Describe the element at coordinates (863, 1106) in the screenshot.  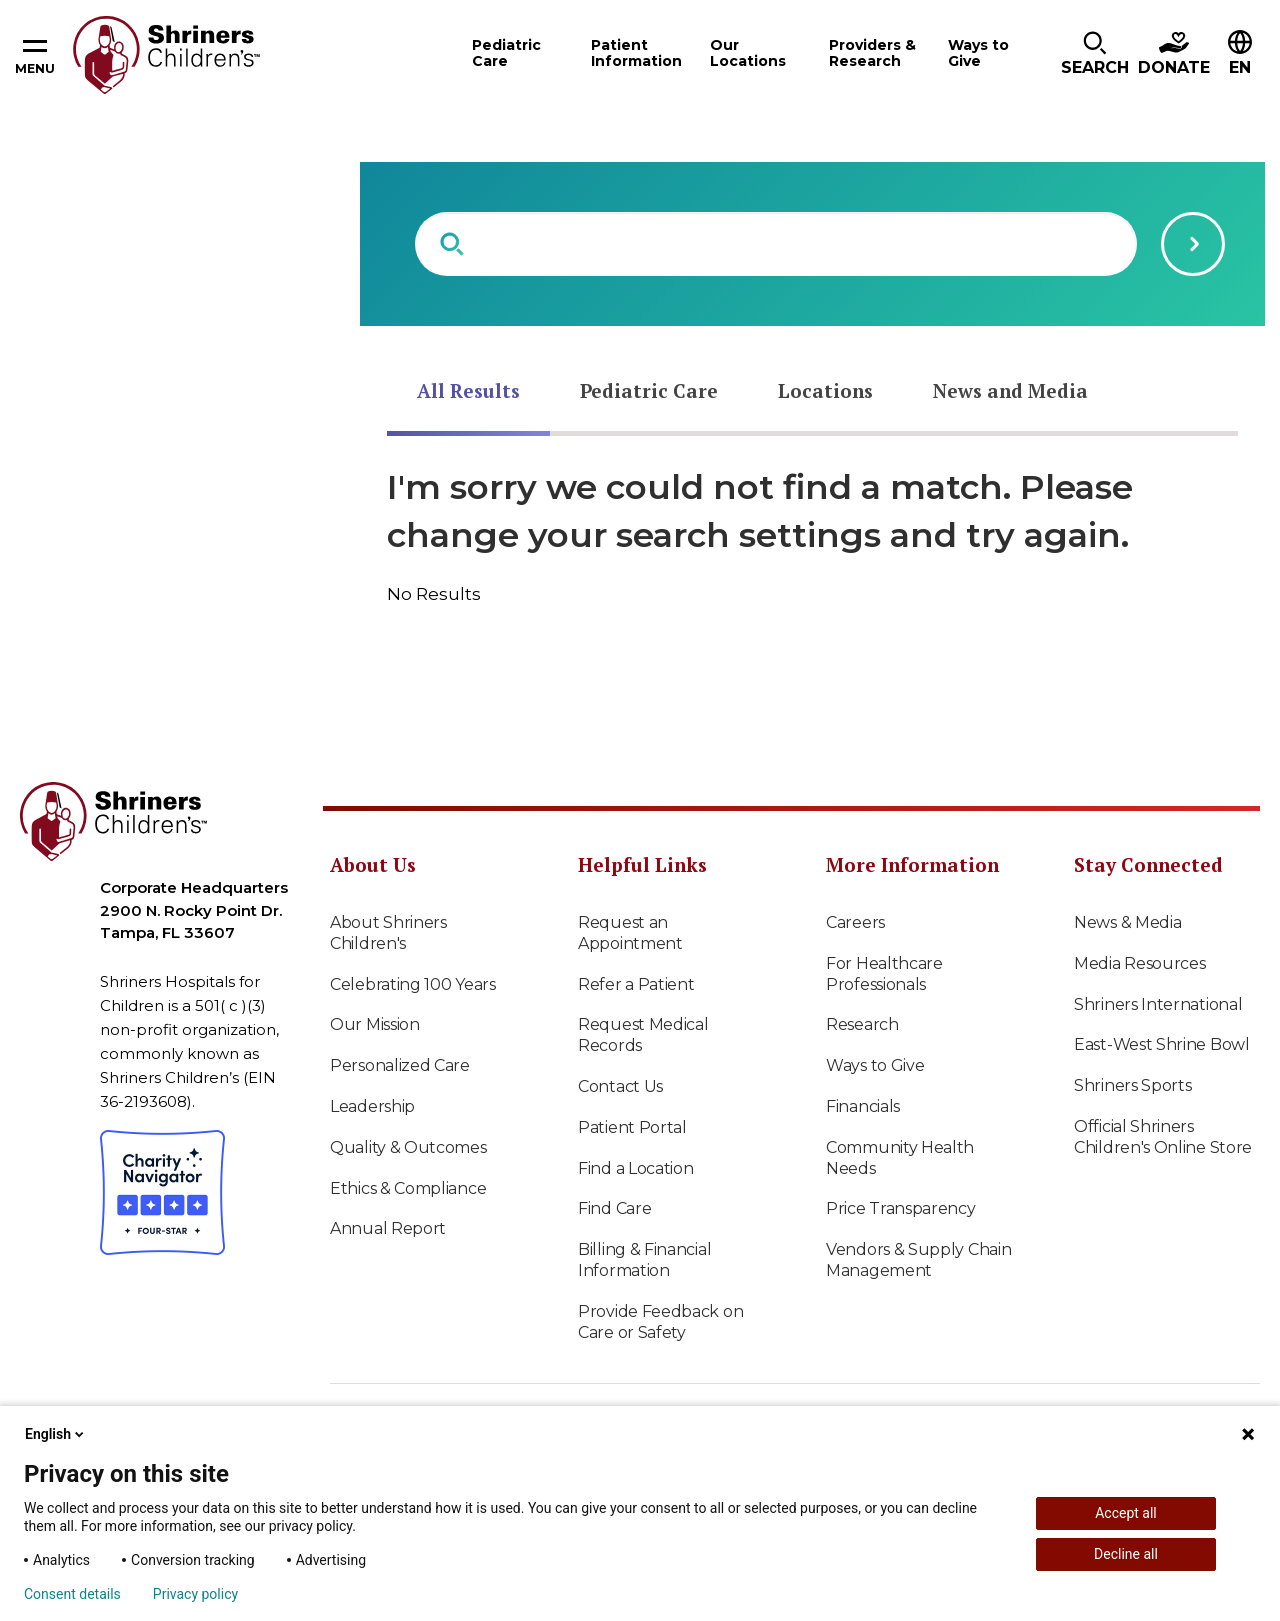
I see `Financials` at that location.